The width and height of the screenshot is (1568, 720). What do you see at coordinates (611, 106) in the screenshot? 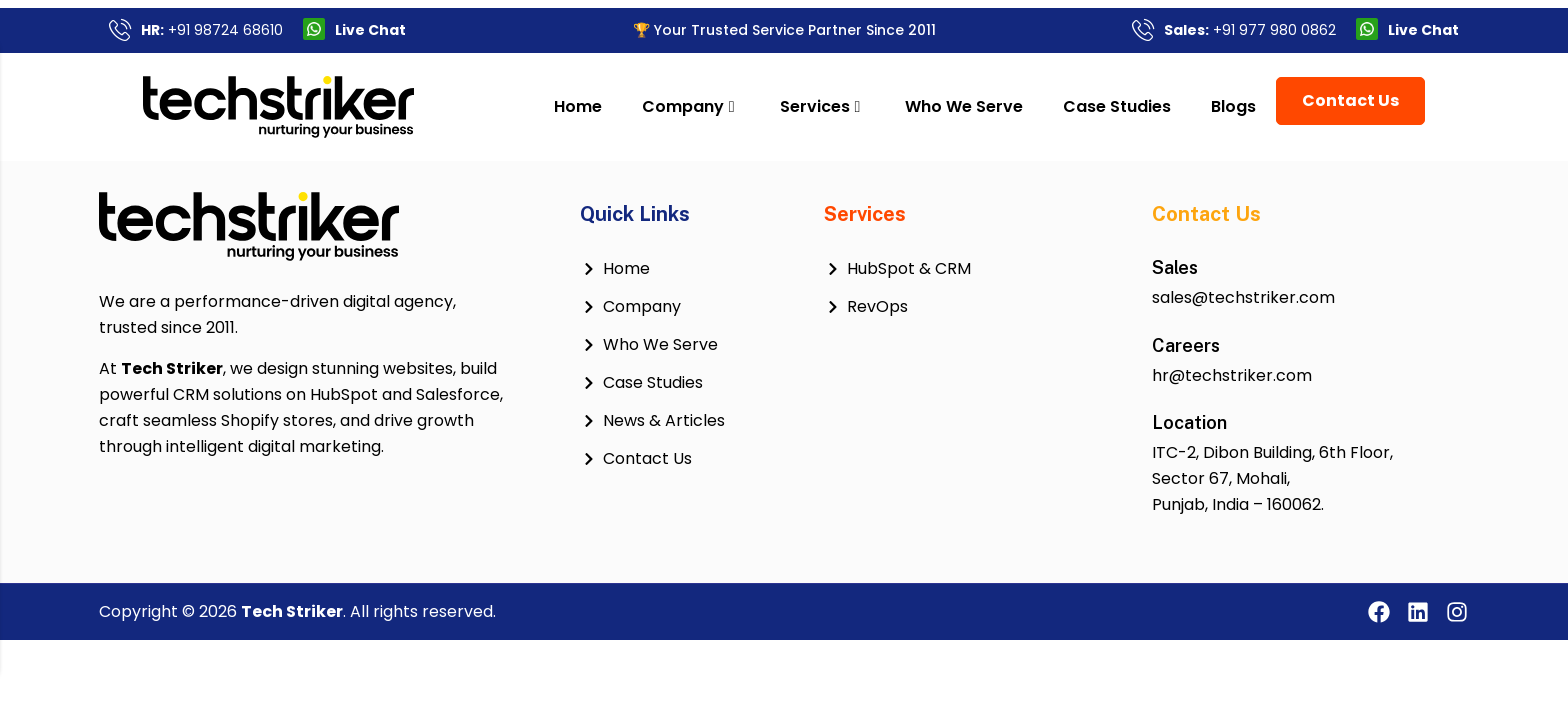
I see `Home` at bounding box center [611, 106].